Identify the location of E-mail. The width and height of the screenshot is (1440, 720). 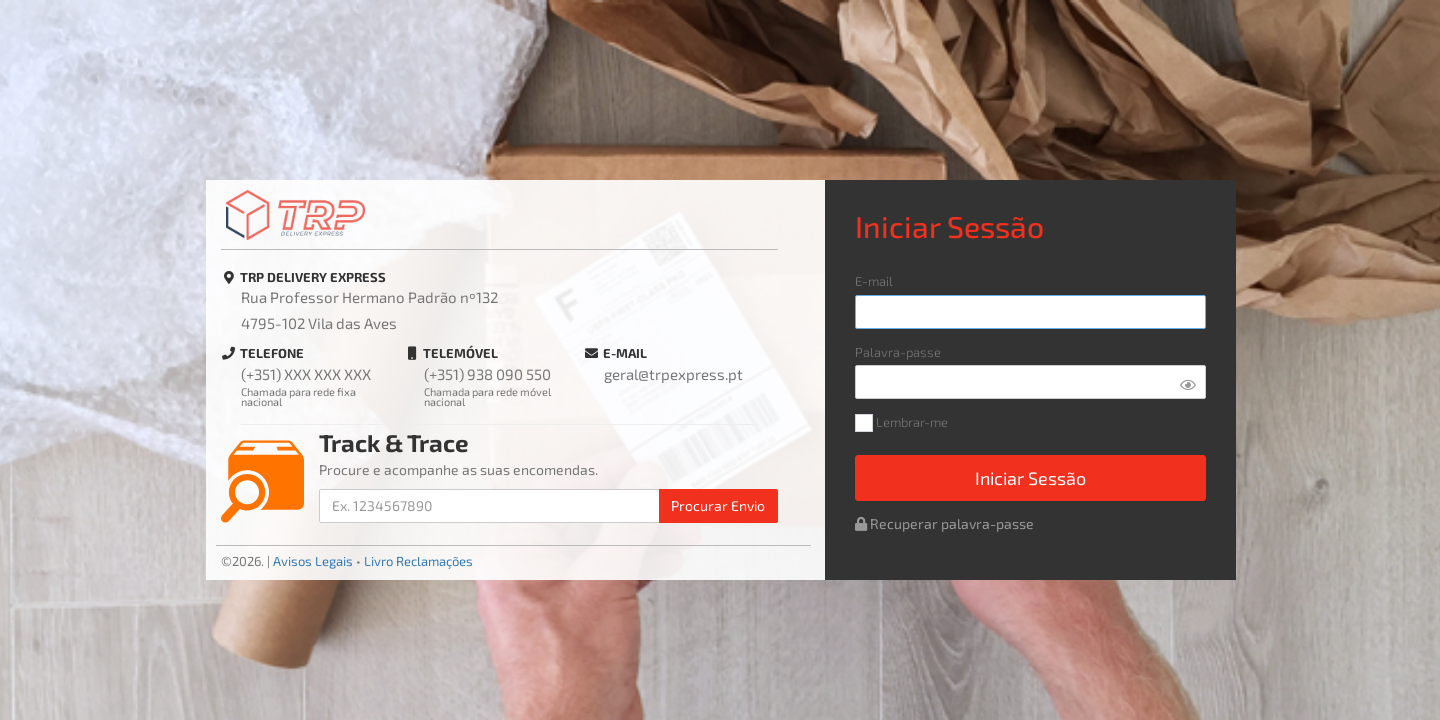
(874, 281).